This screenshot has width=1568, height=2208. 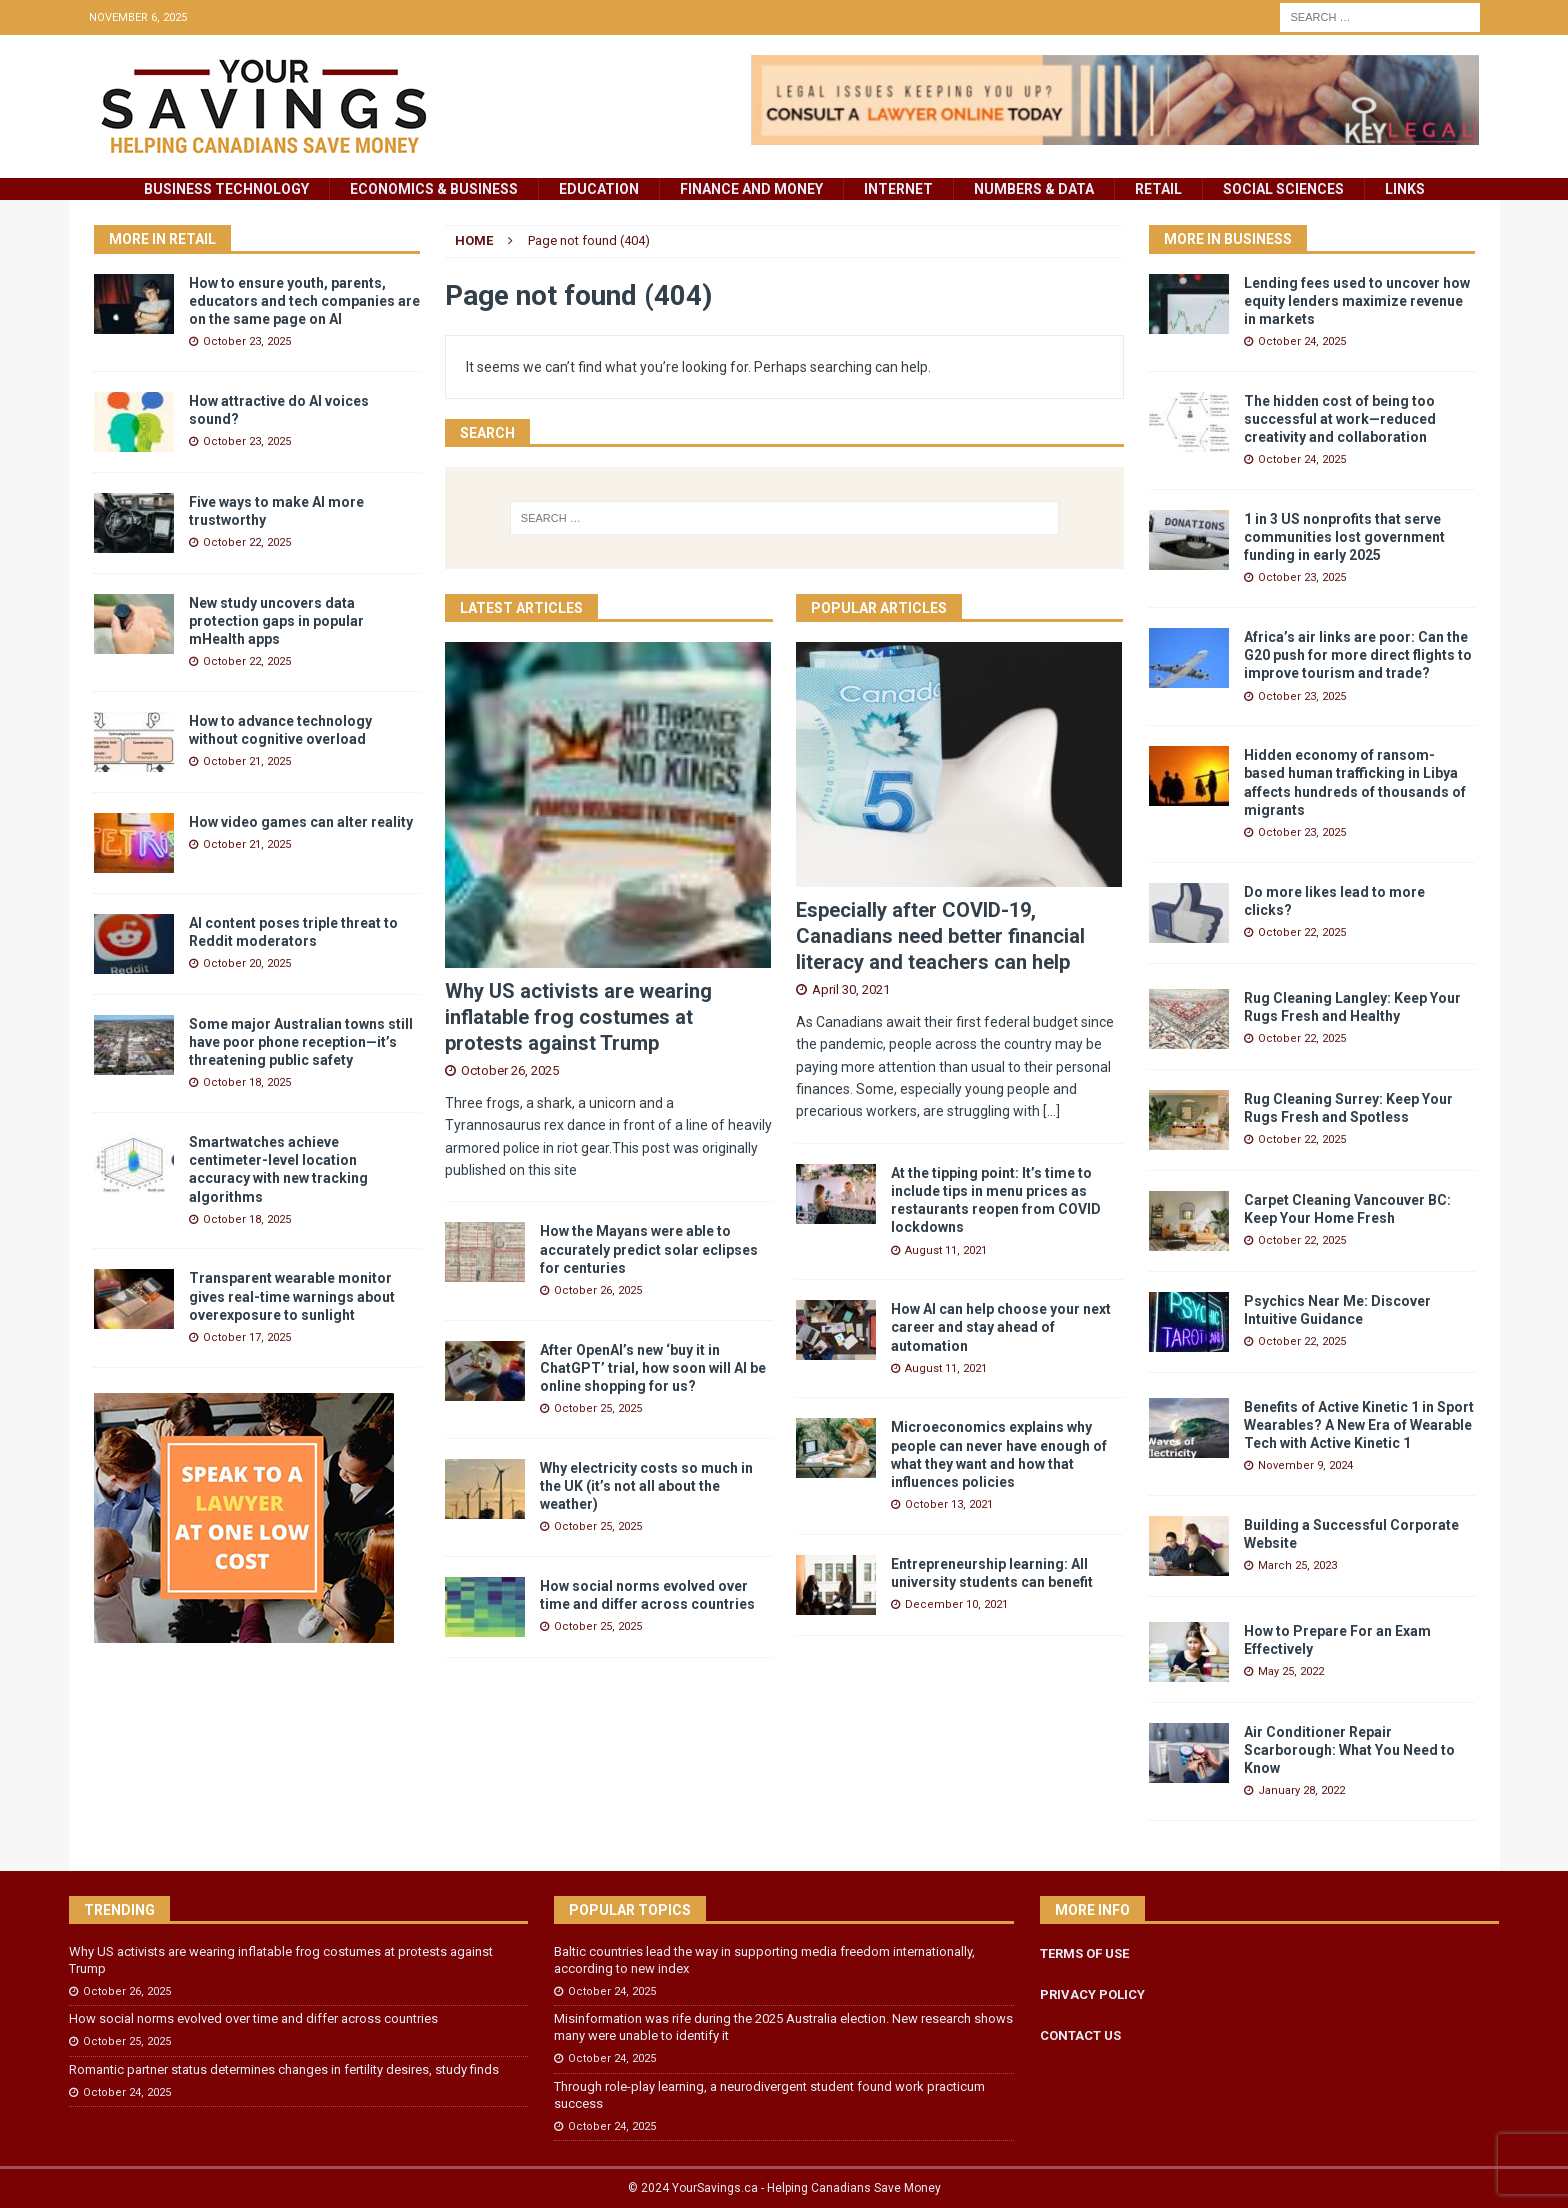 I want to click on October 17, 2025, so click(x=247, y=1337).